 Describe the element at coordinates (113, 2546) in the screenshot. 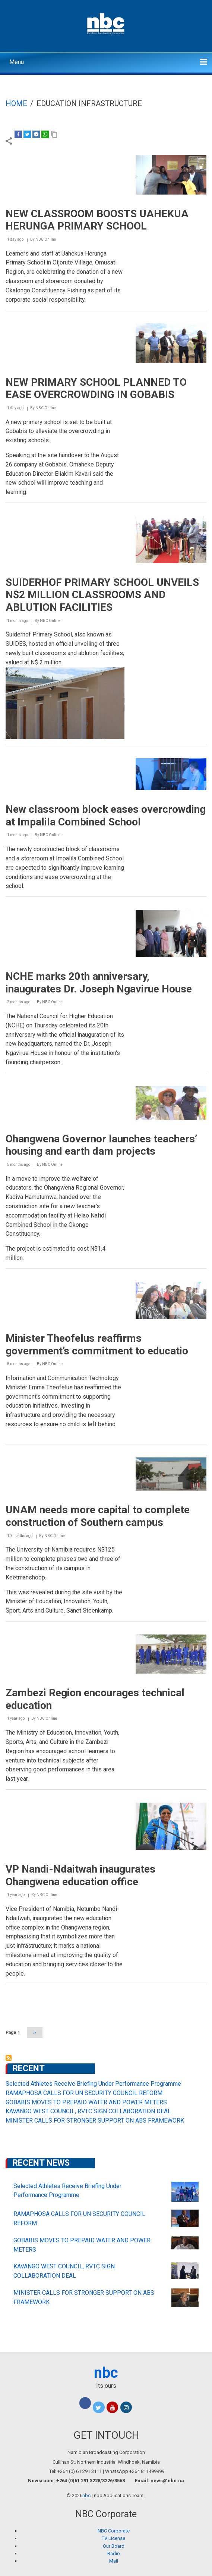

I see `Our Board` at that location.